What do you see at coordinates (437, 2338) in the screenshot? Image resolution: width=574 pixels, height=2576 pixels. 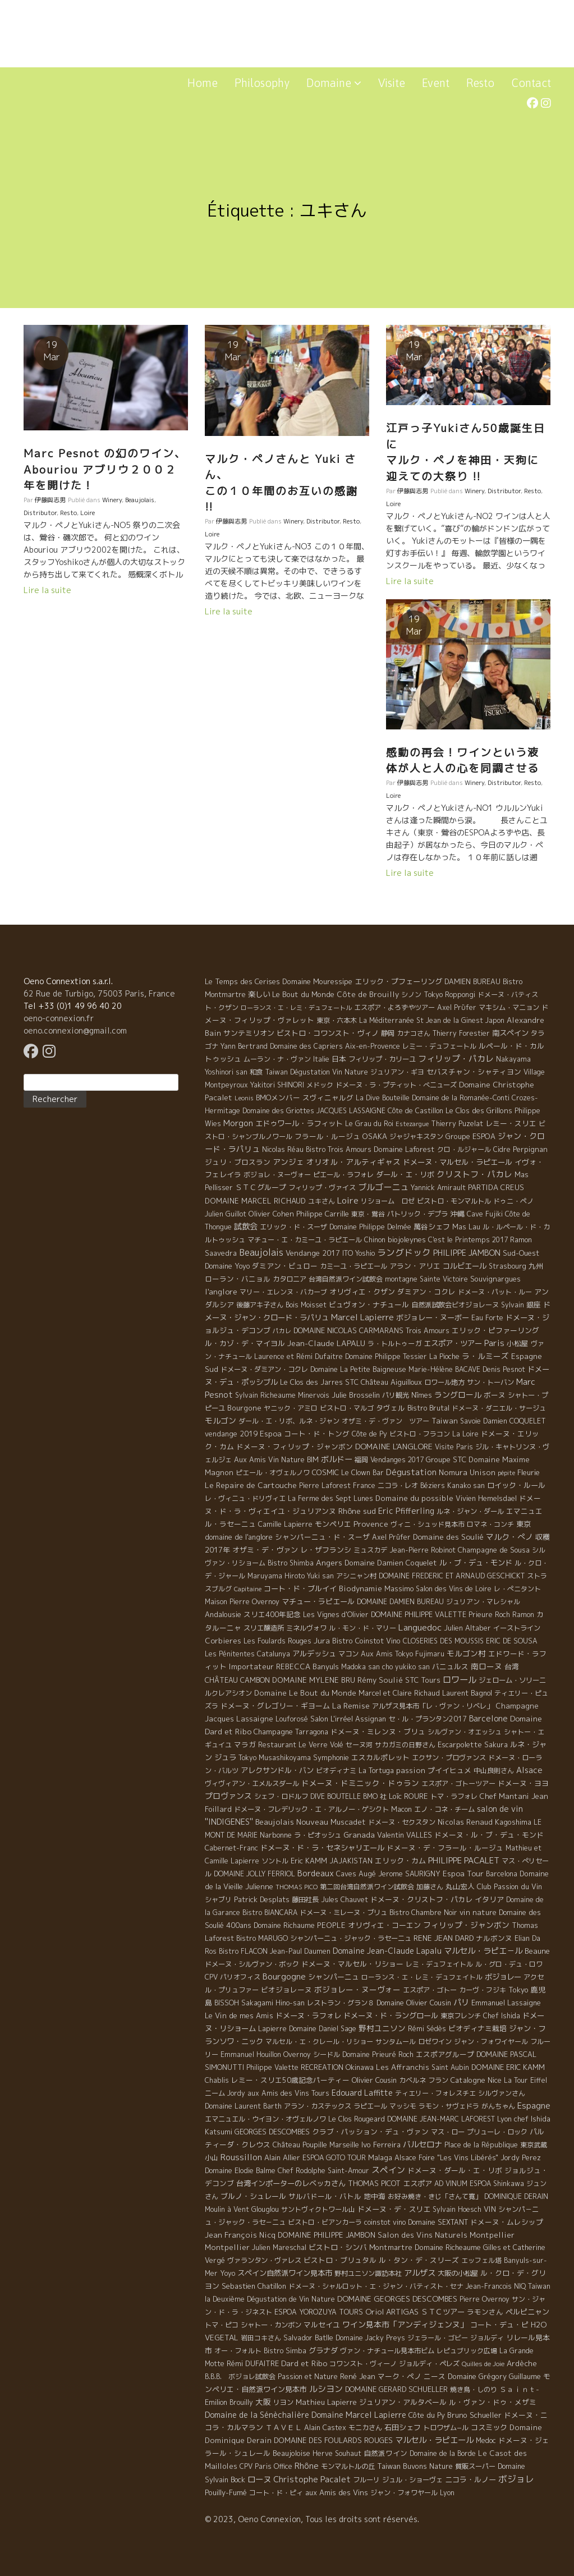 I see `ジェラール・ゴビー [ジェラール・ゴビー (4 éléments)]` at bounding box center [437, 2338].